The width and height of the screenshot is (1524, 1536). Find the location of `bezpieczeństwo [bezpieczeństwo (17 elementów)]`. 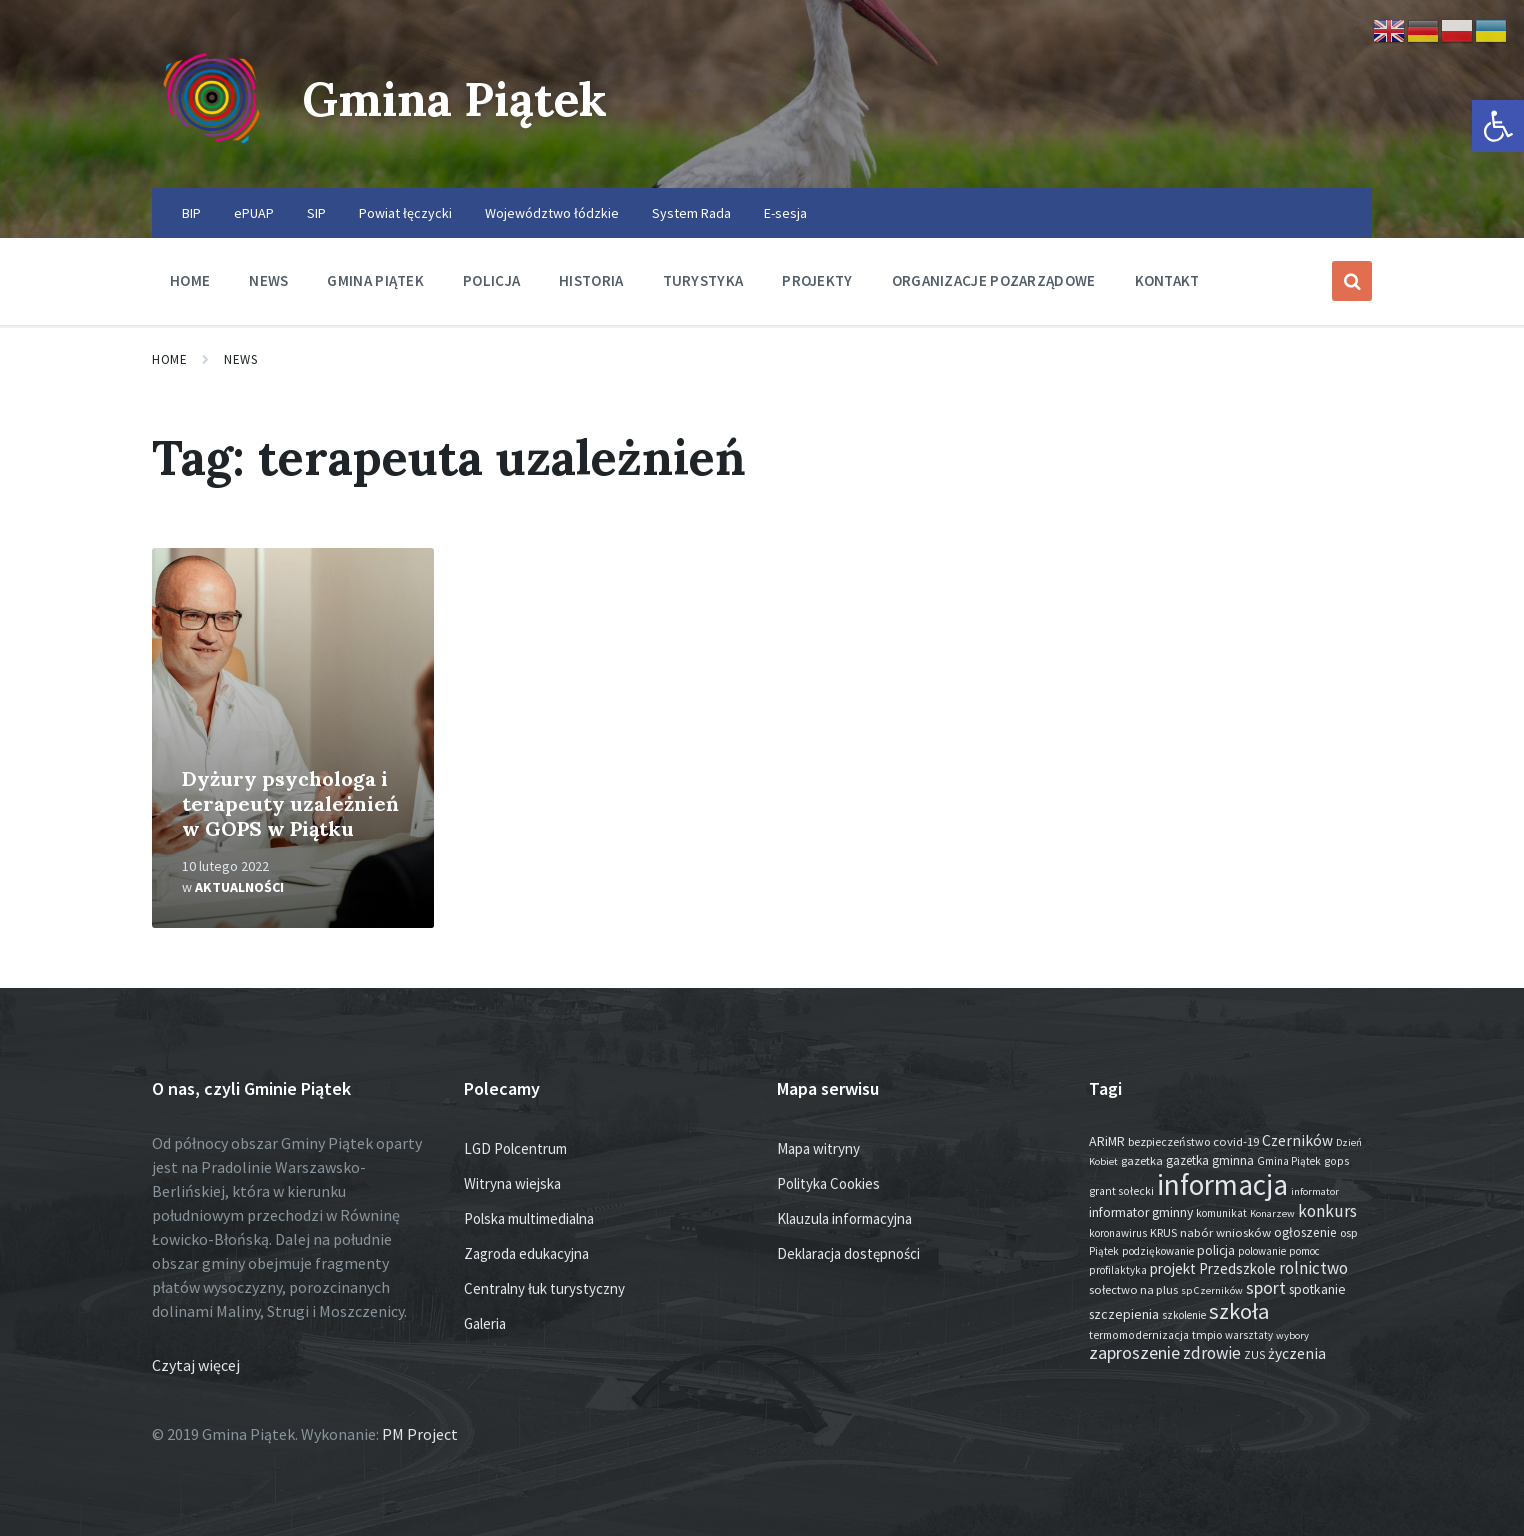

bezpieczeństwo [bezpieczeństwo (17 elementów)] is located at coordinates (1169, 1141).